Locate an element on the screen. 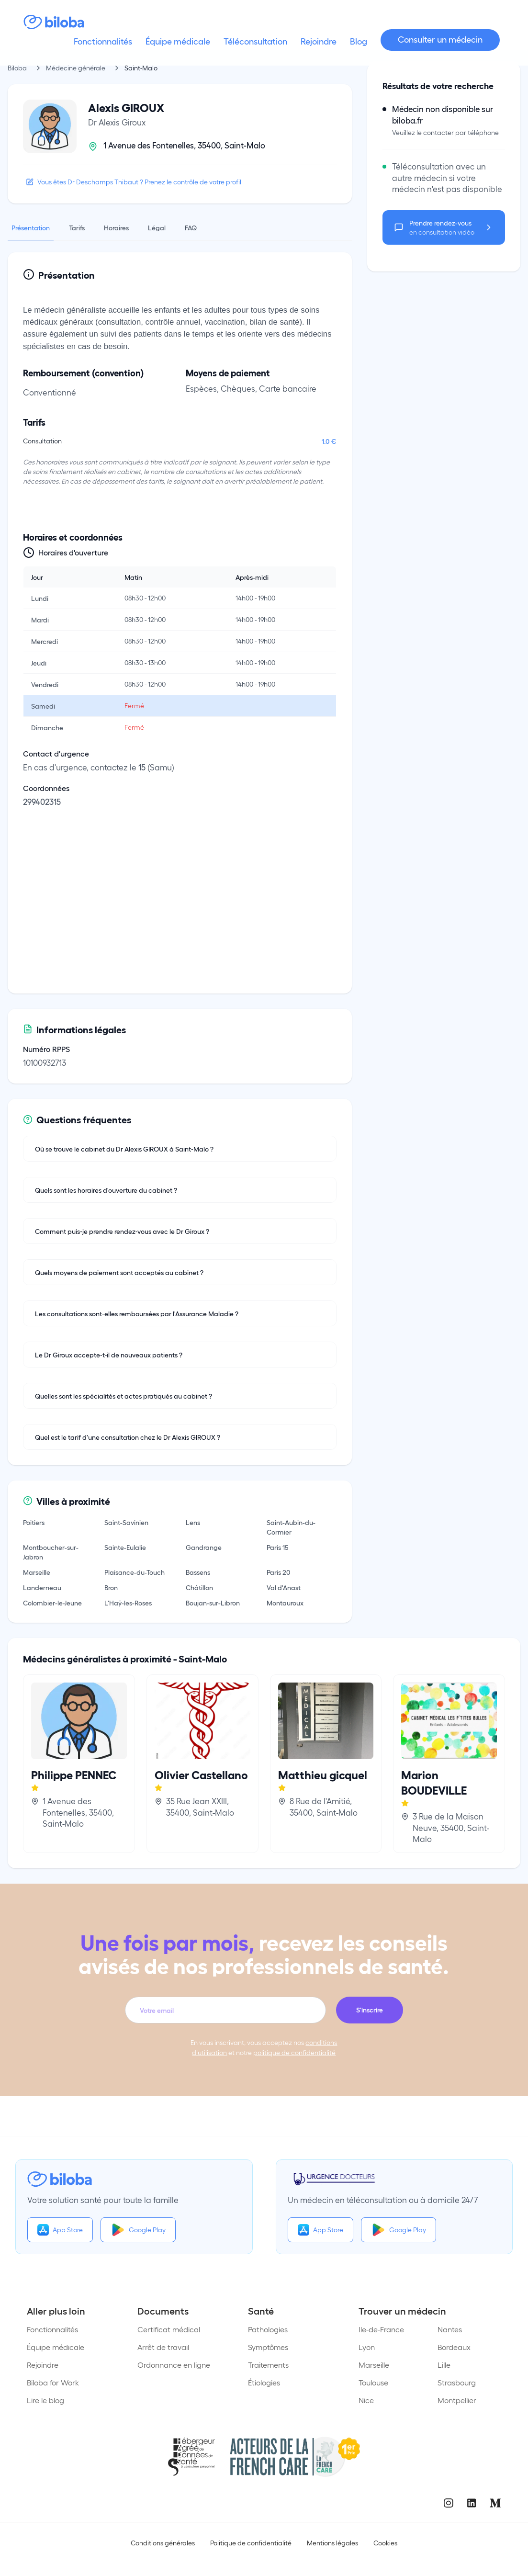  Horaires is located at coordinates (116, 227).